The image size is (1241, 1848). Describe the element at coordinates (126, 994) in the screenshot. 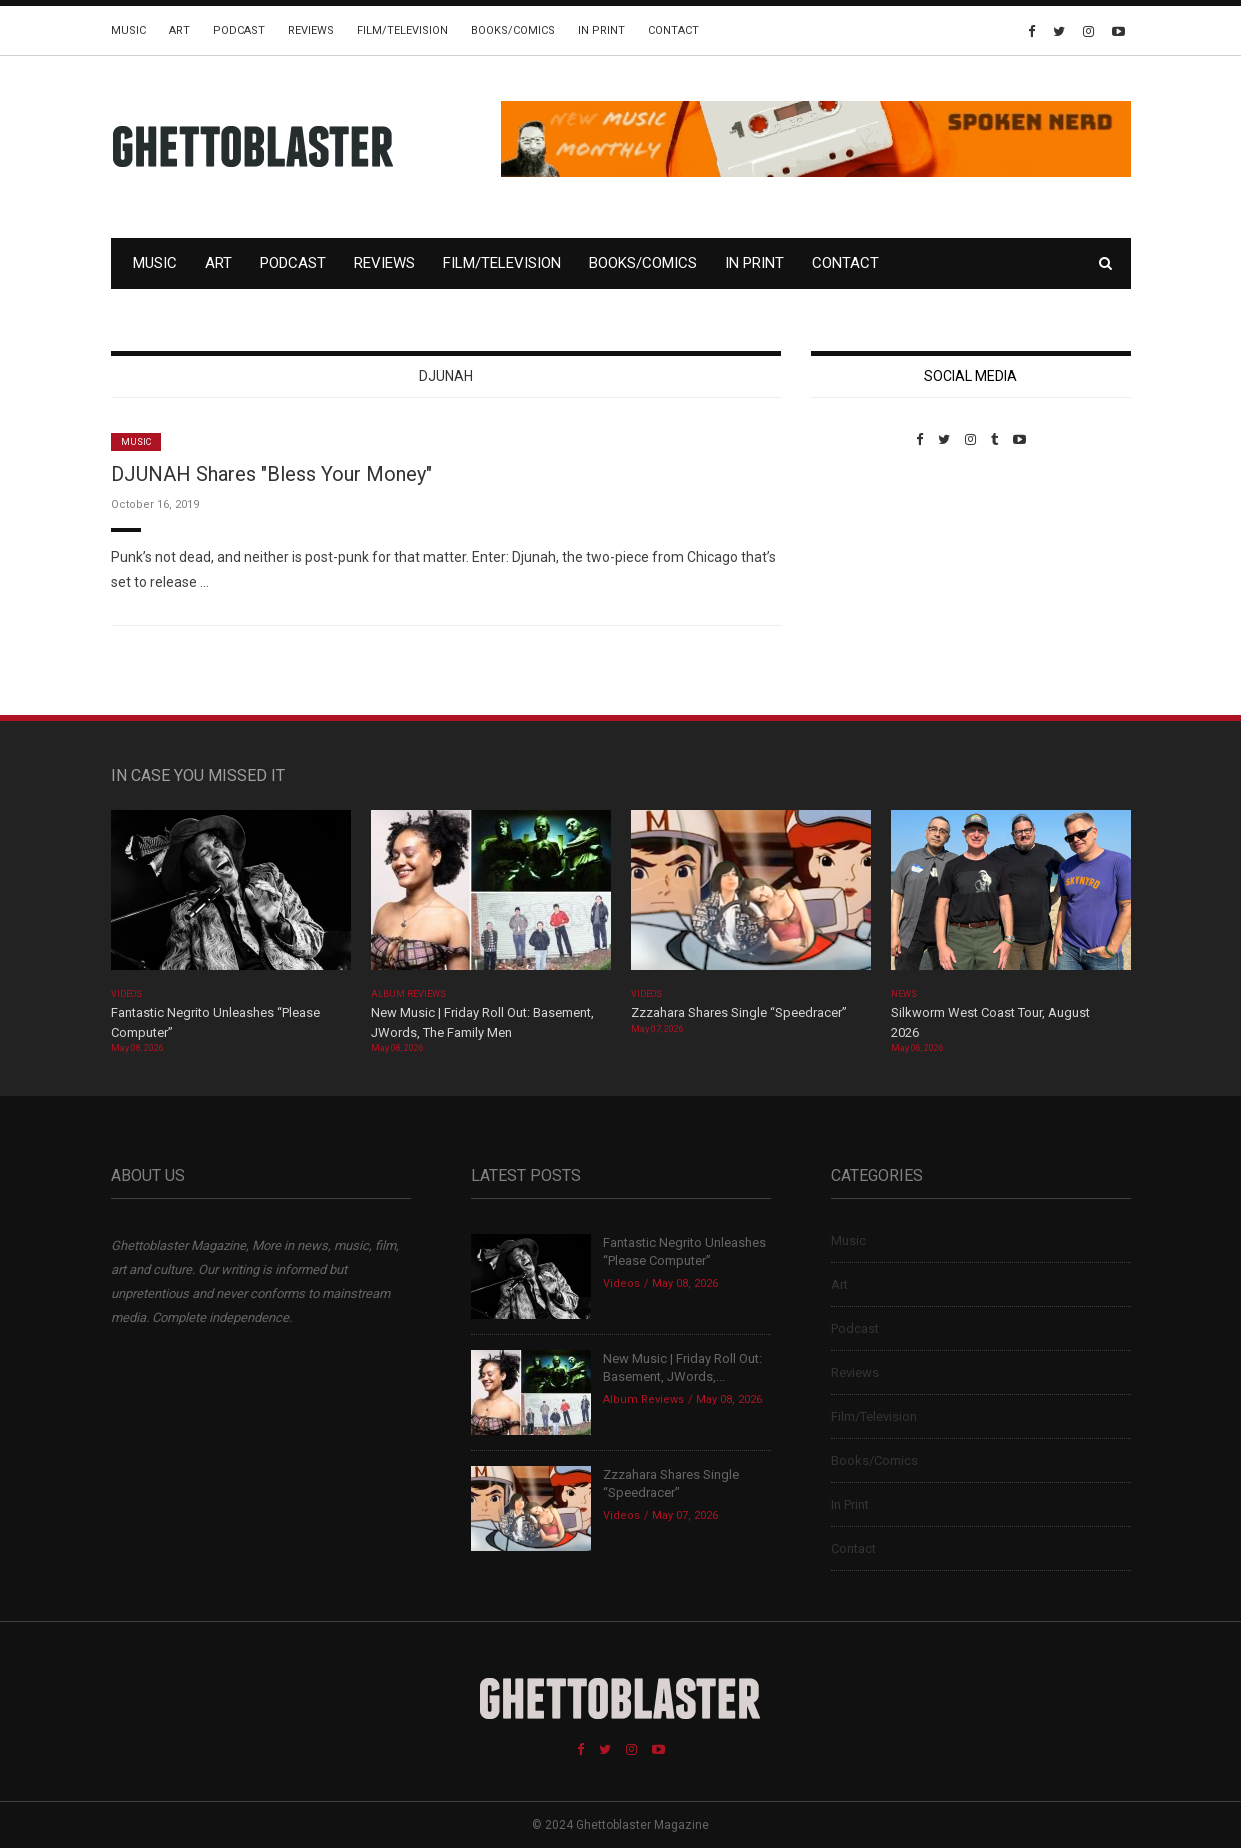

I see `Videos` at that location.